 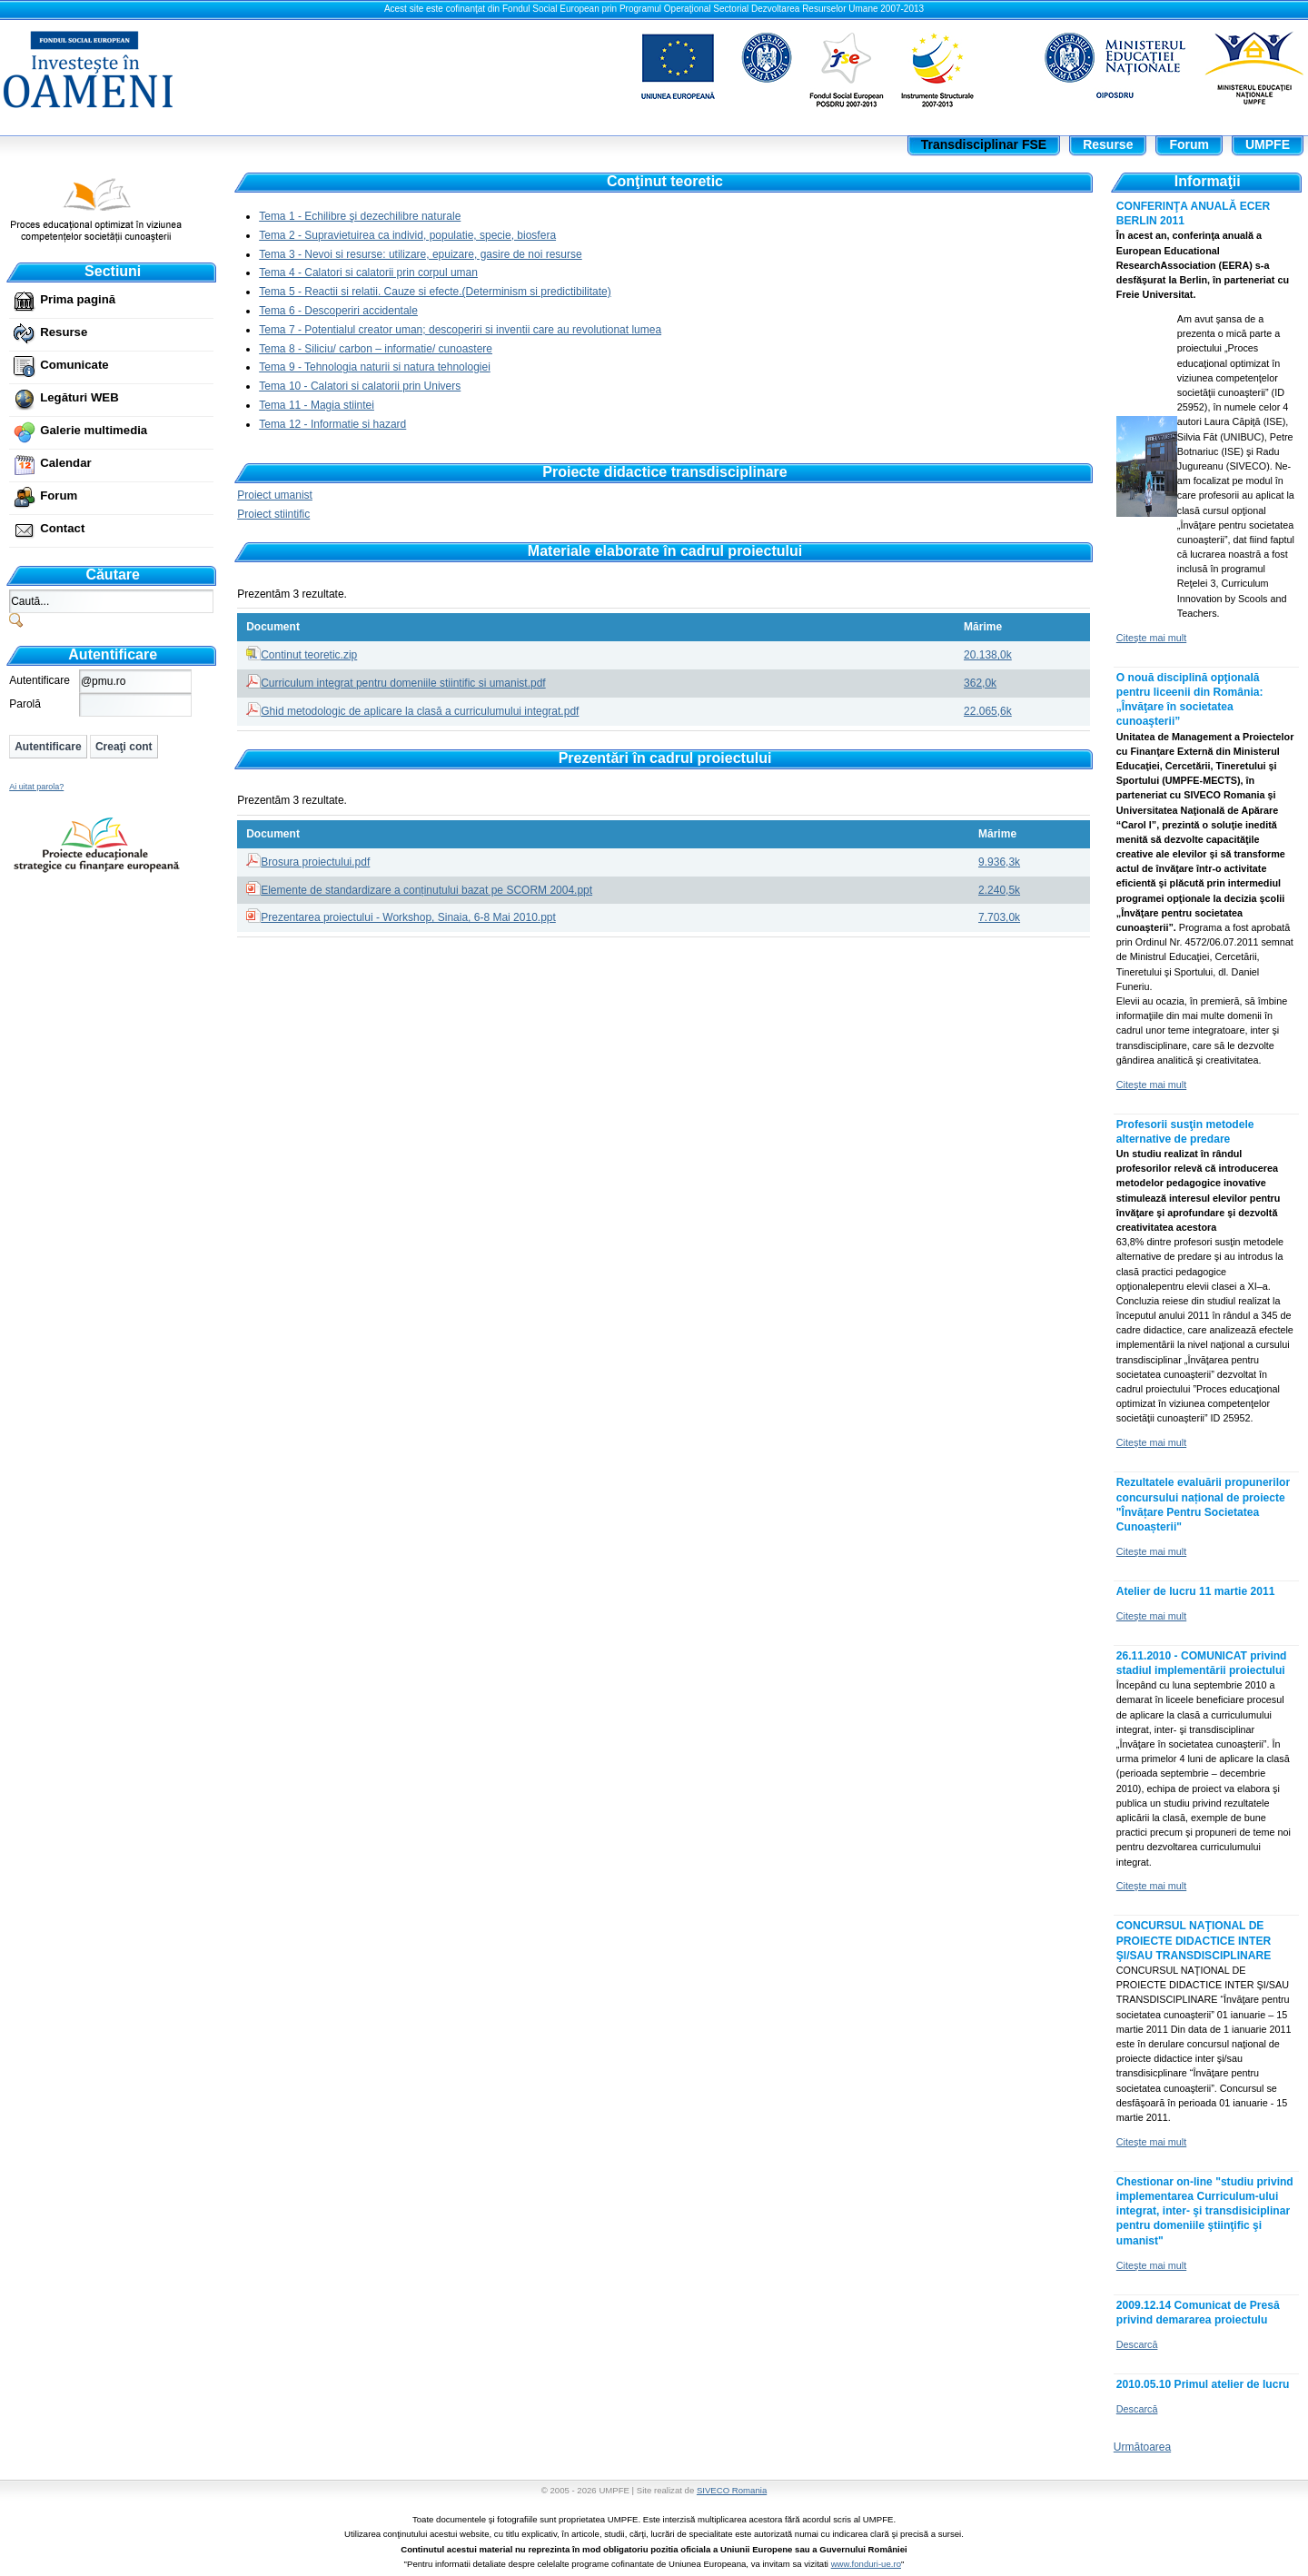 I want to click on Citeşte mai mult, so click(x=1151, y=637).